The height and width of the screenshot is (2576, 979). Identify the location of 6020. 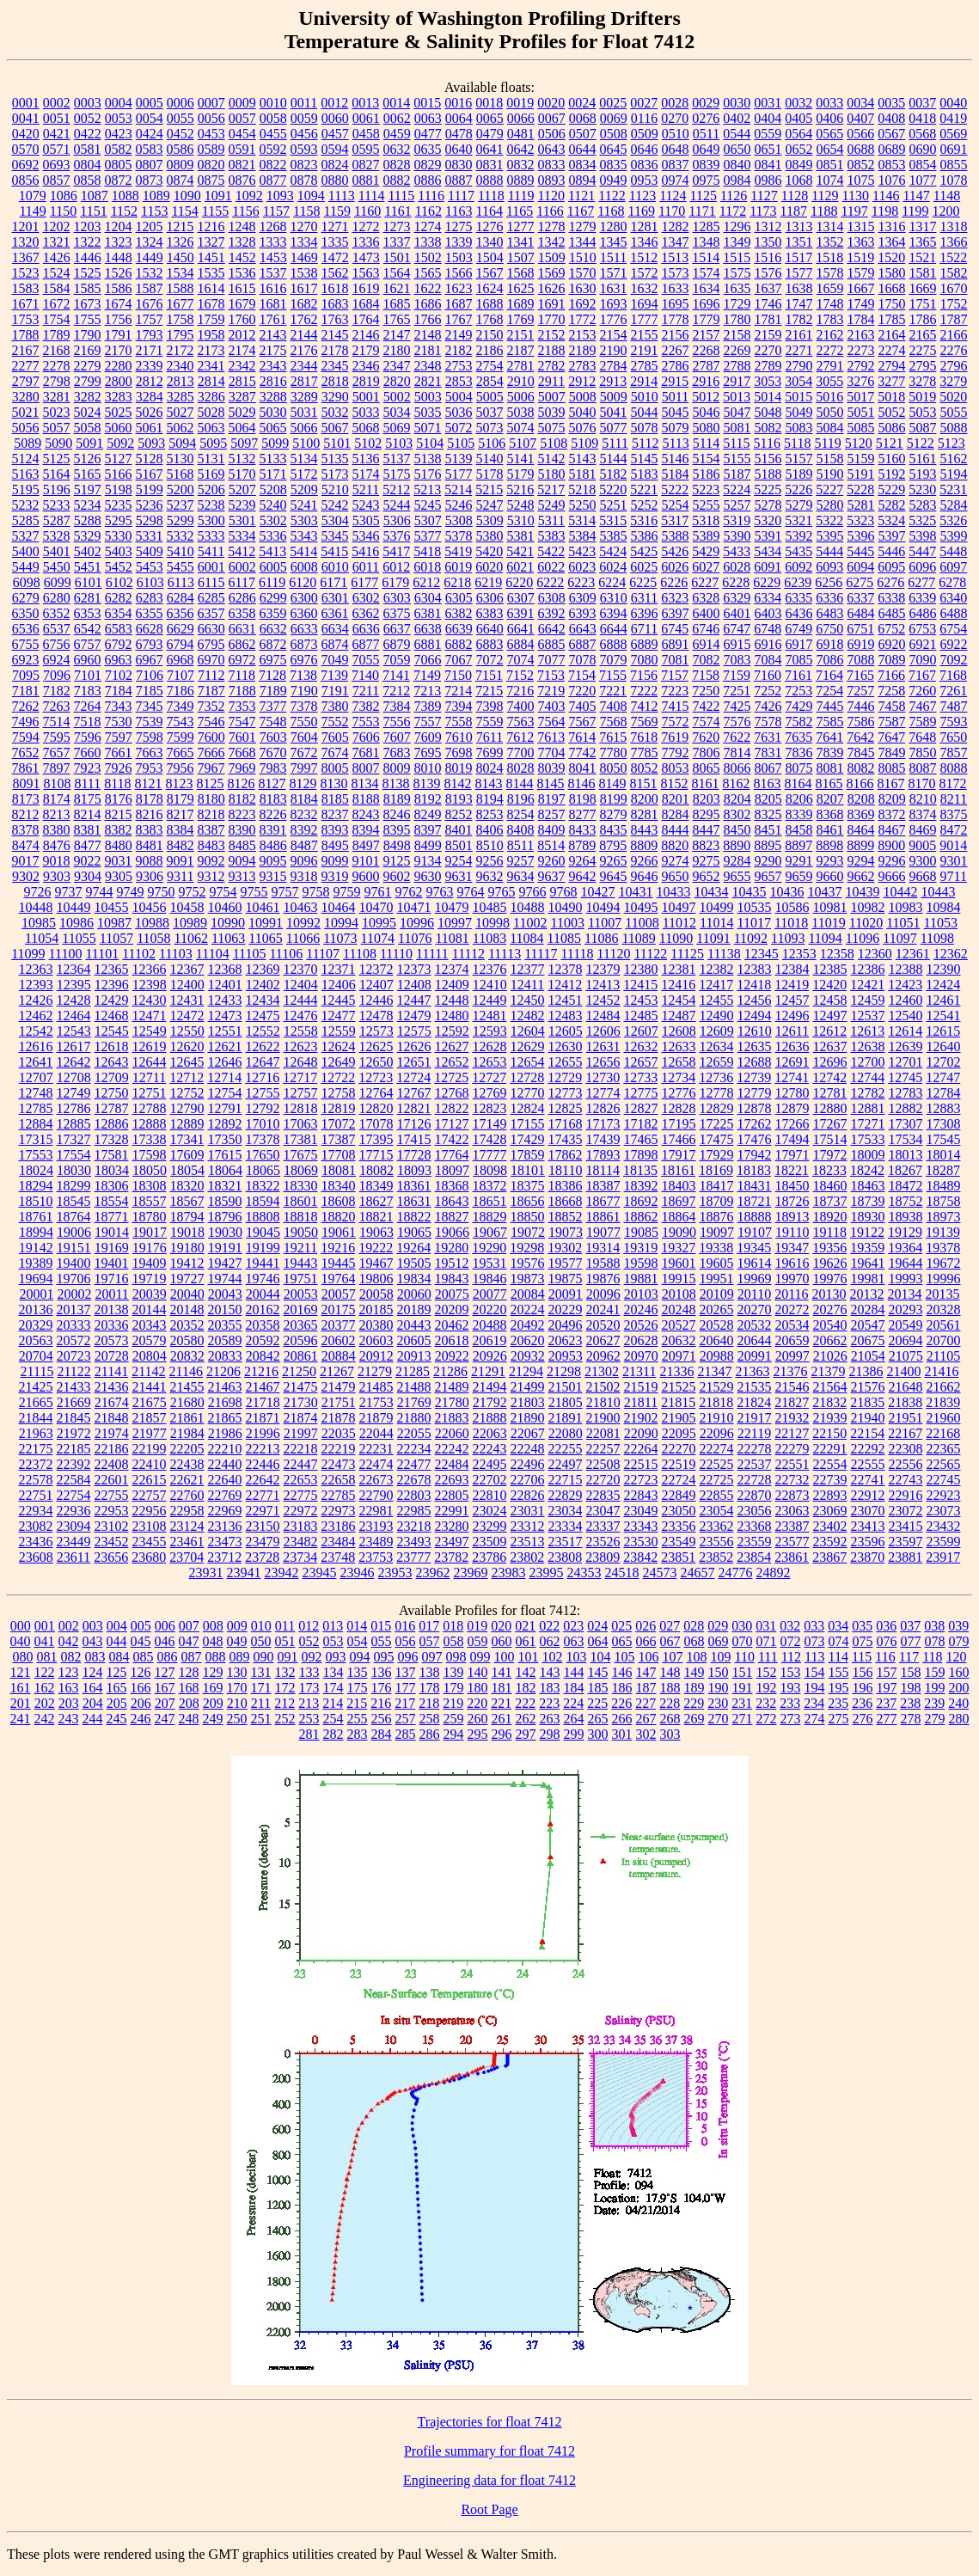
(489, 567).